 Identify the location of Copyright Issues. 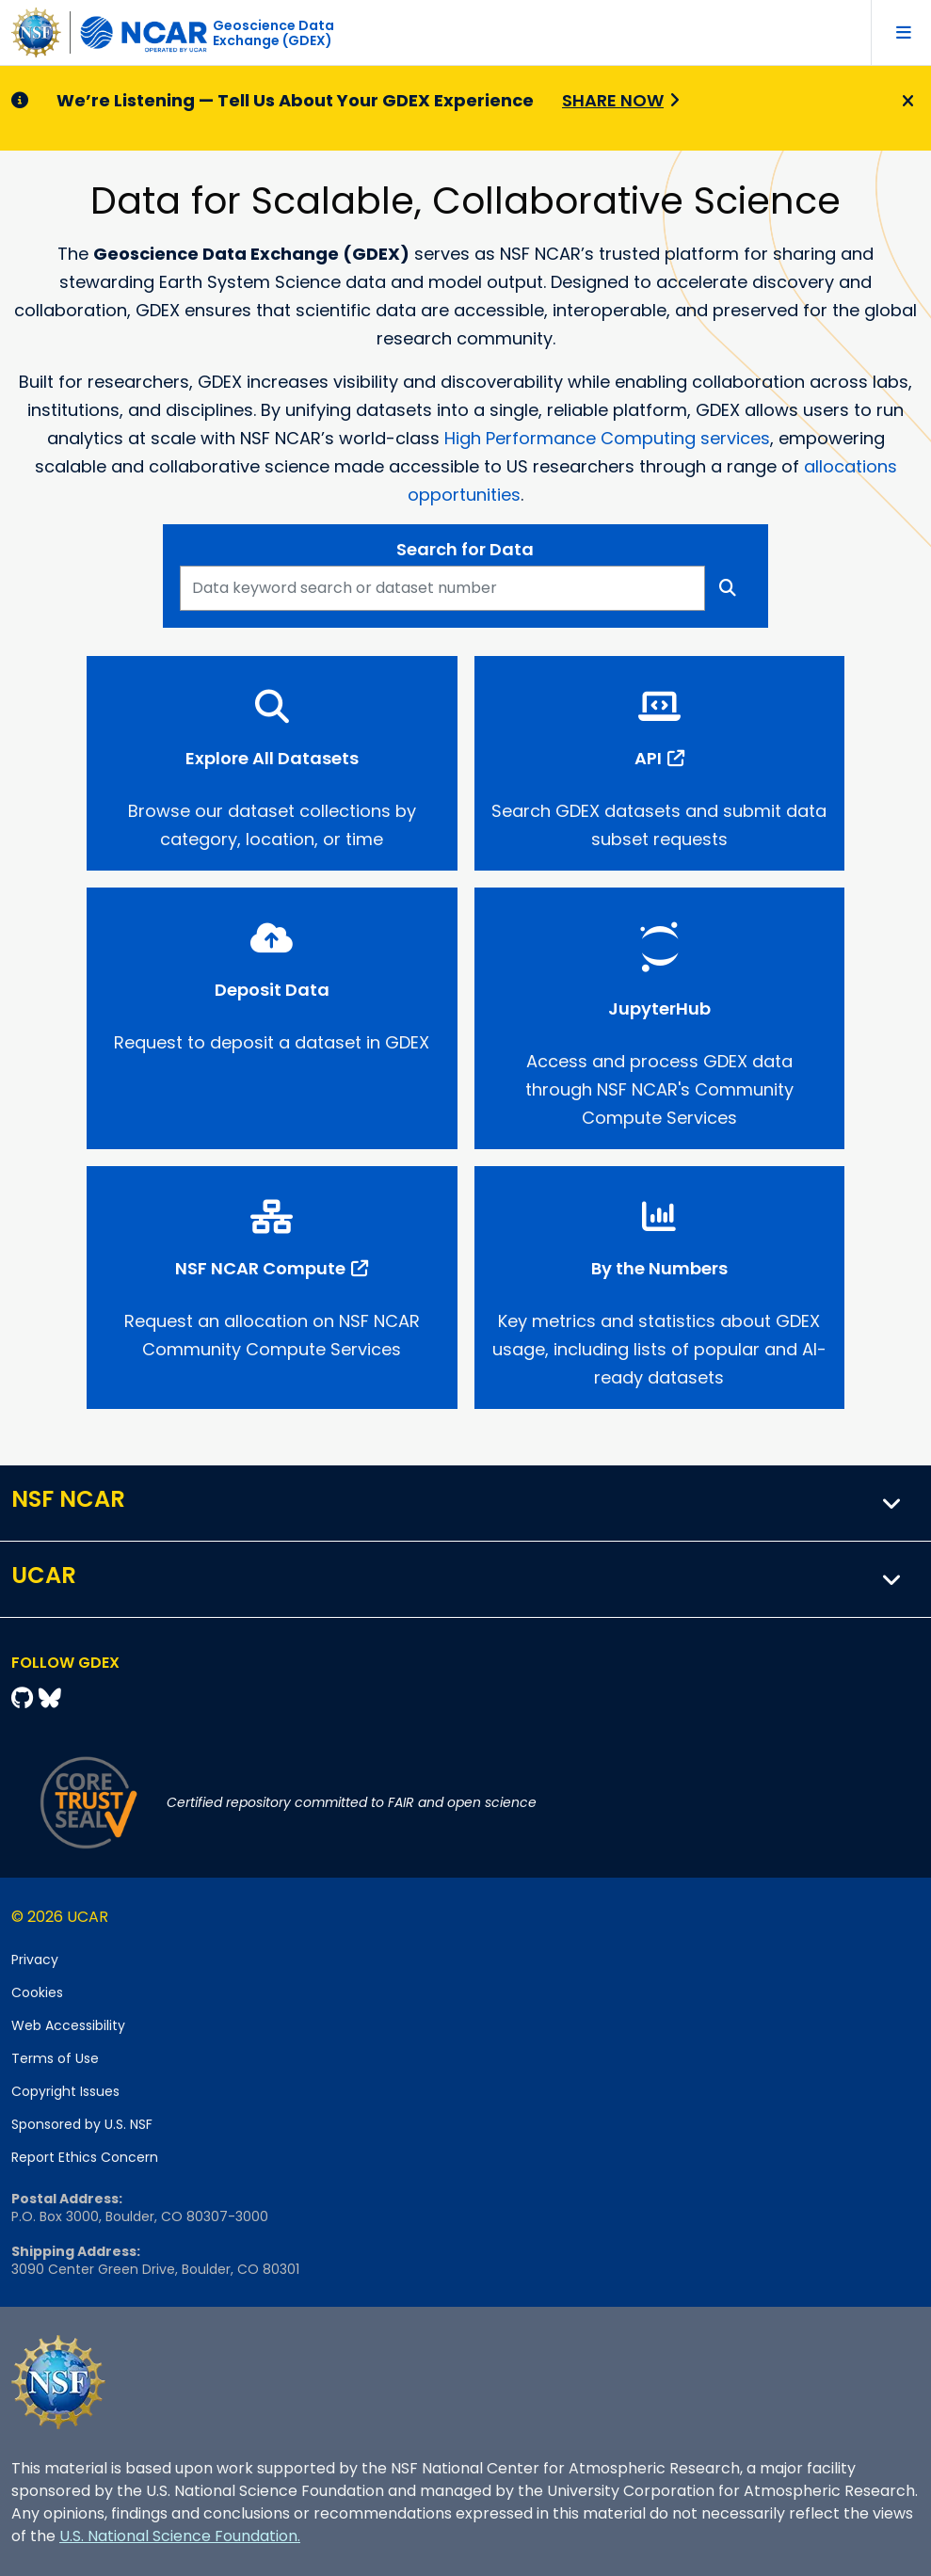
(65, 2091).